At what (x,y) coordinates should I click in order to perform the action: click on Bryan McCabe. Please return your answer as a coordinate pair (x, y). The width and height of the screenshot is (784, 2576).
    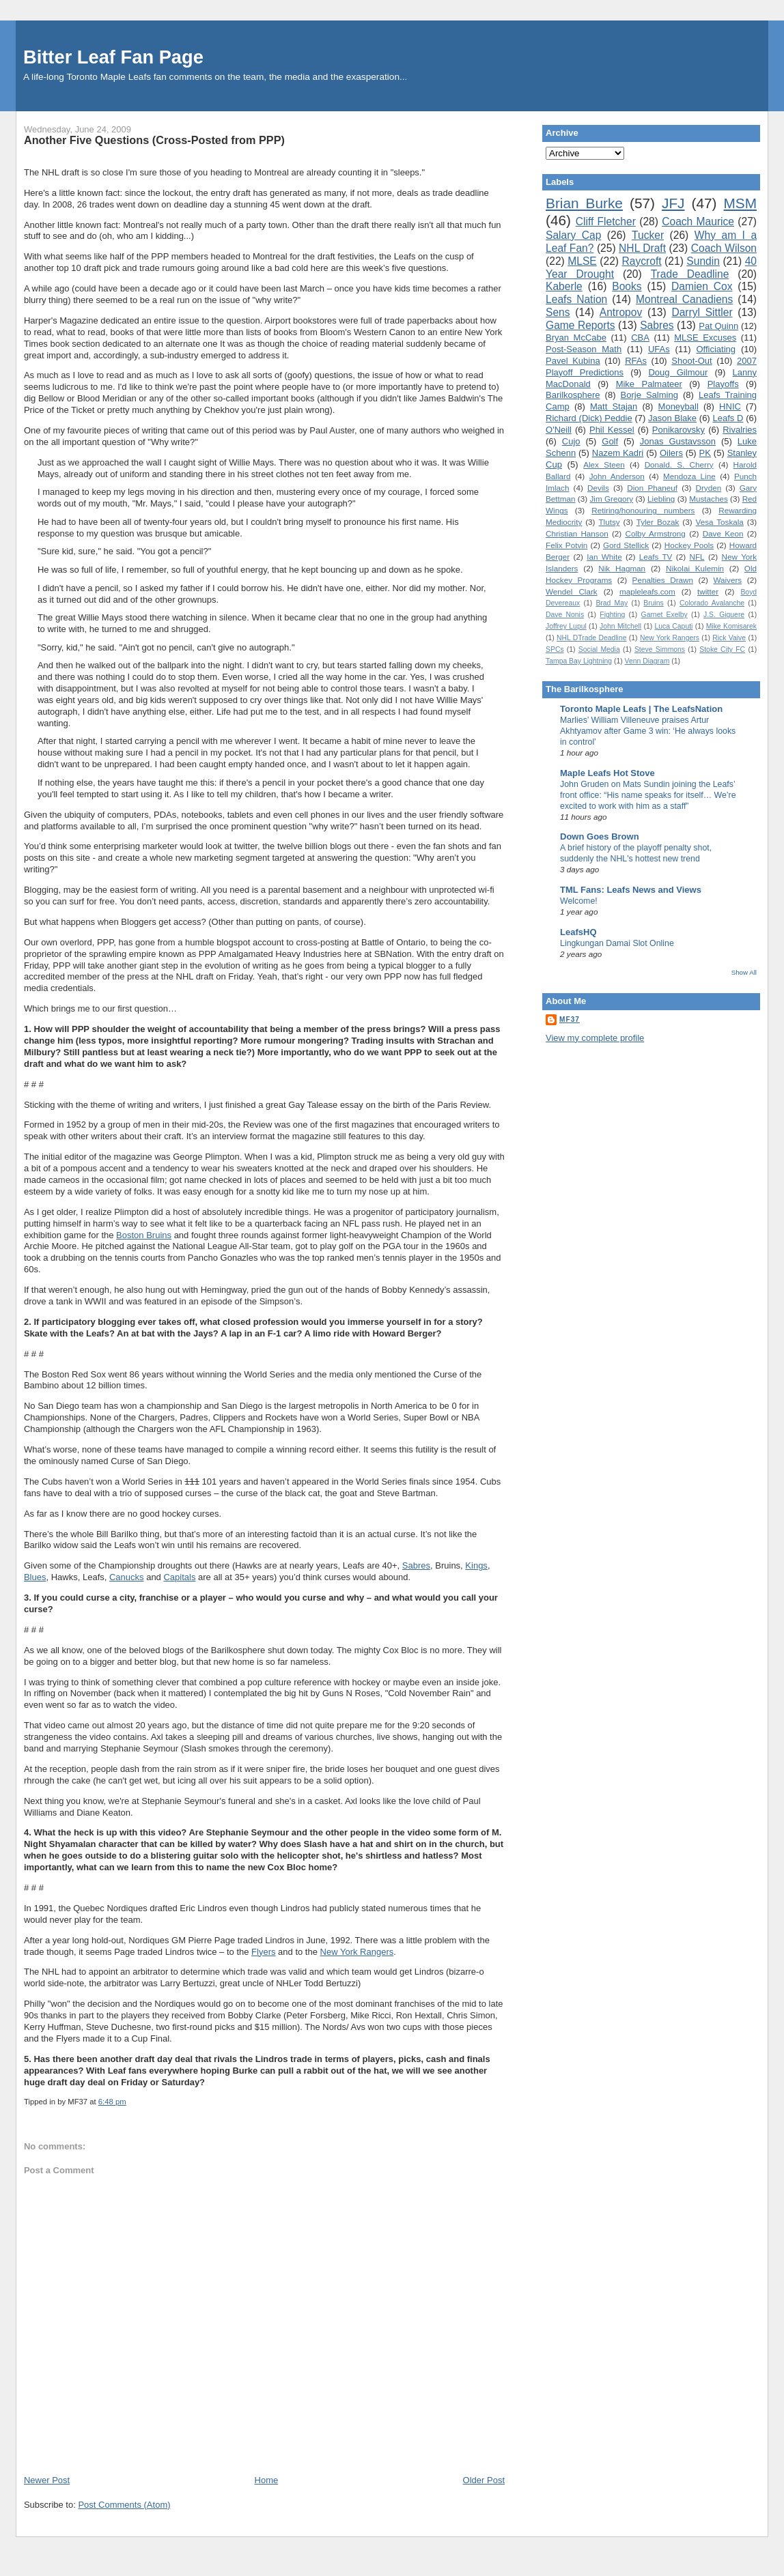
    Looking at the image, I should click on (576, 337).